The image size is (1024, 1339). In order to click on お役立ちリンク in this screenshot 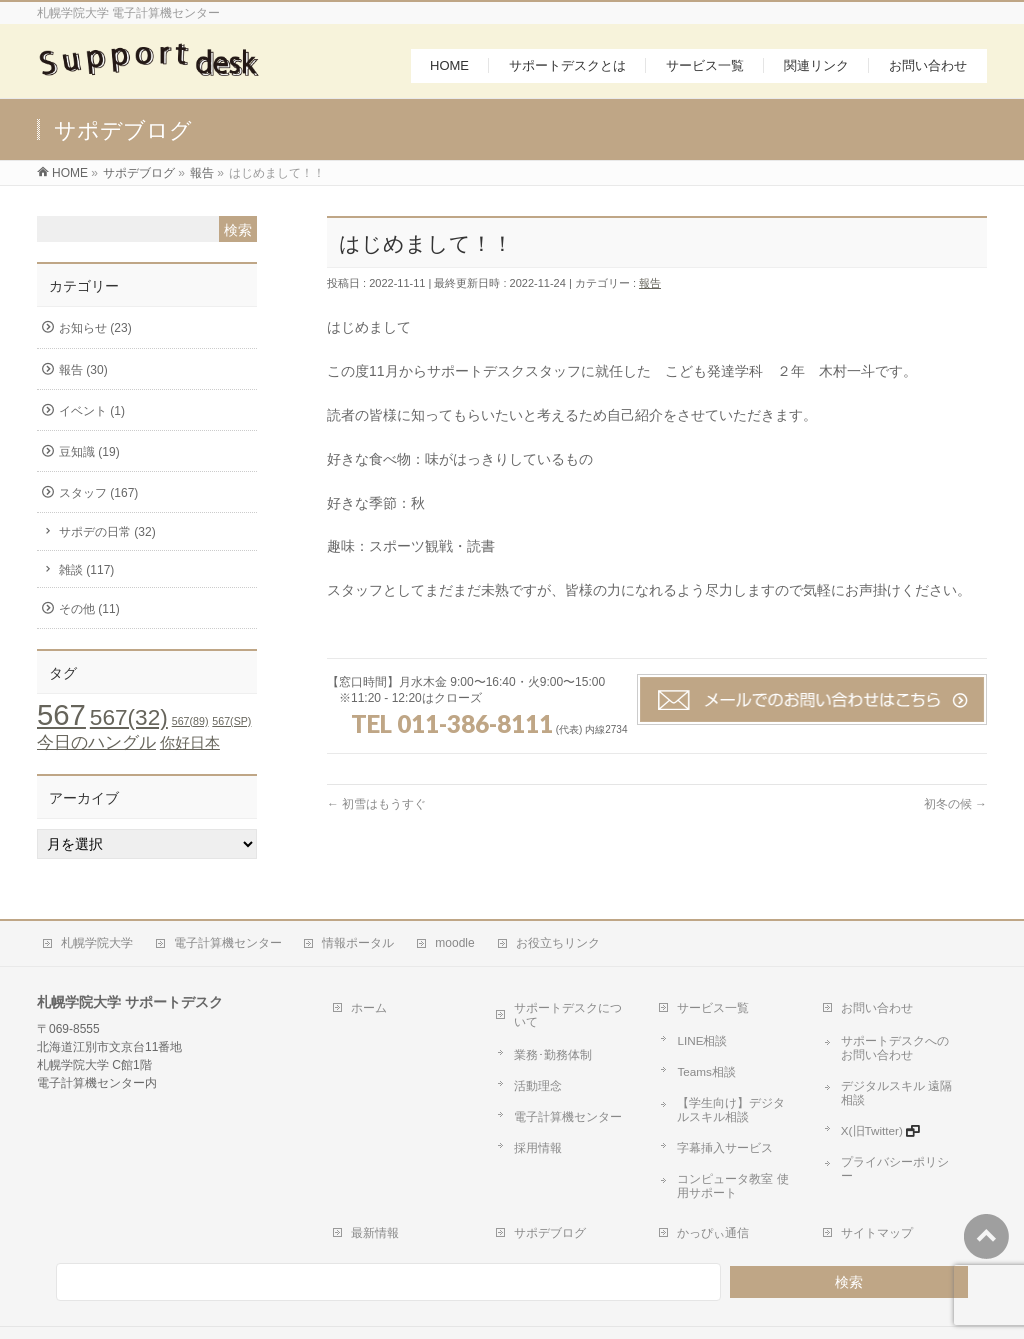, I will do `click(540, 944)`.